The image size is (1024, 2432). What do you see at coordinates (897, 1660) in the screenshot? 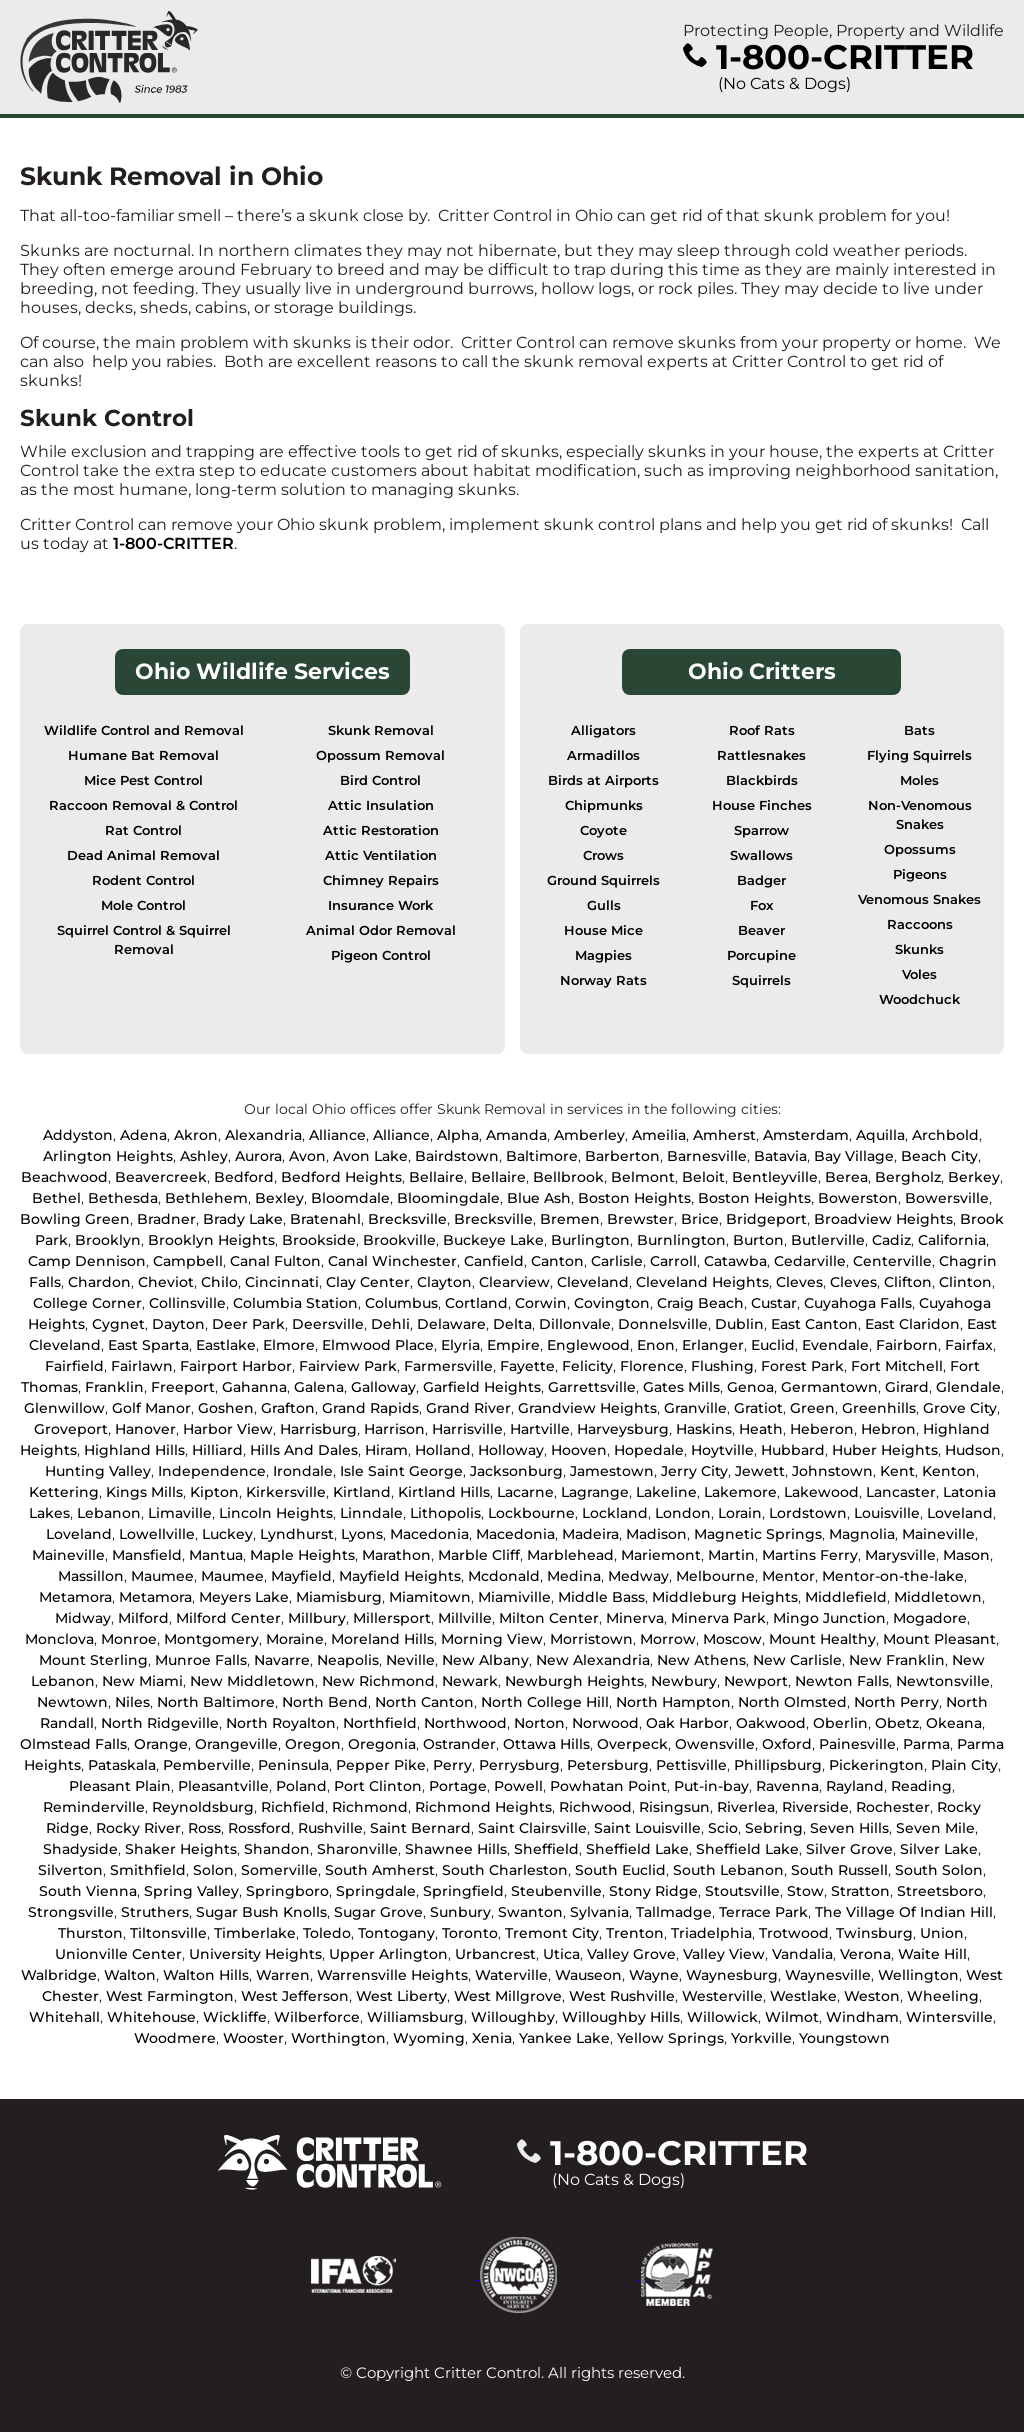
I see `New Franklin` at bounding box center [897, 1660].